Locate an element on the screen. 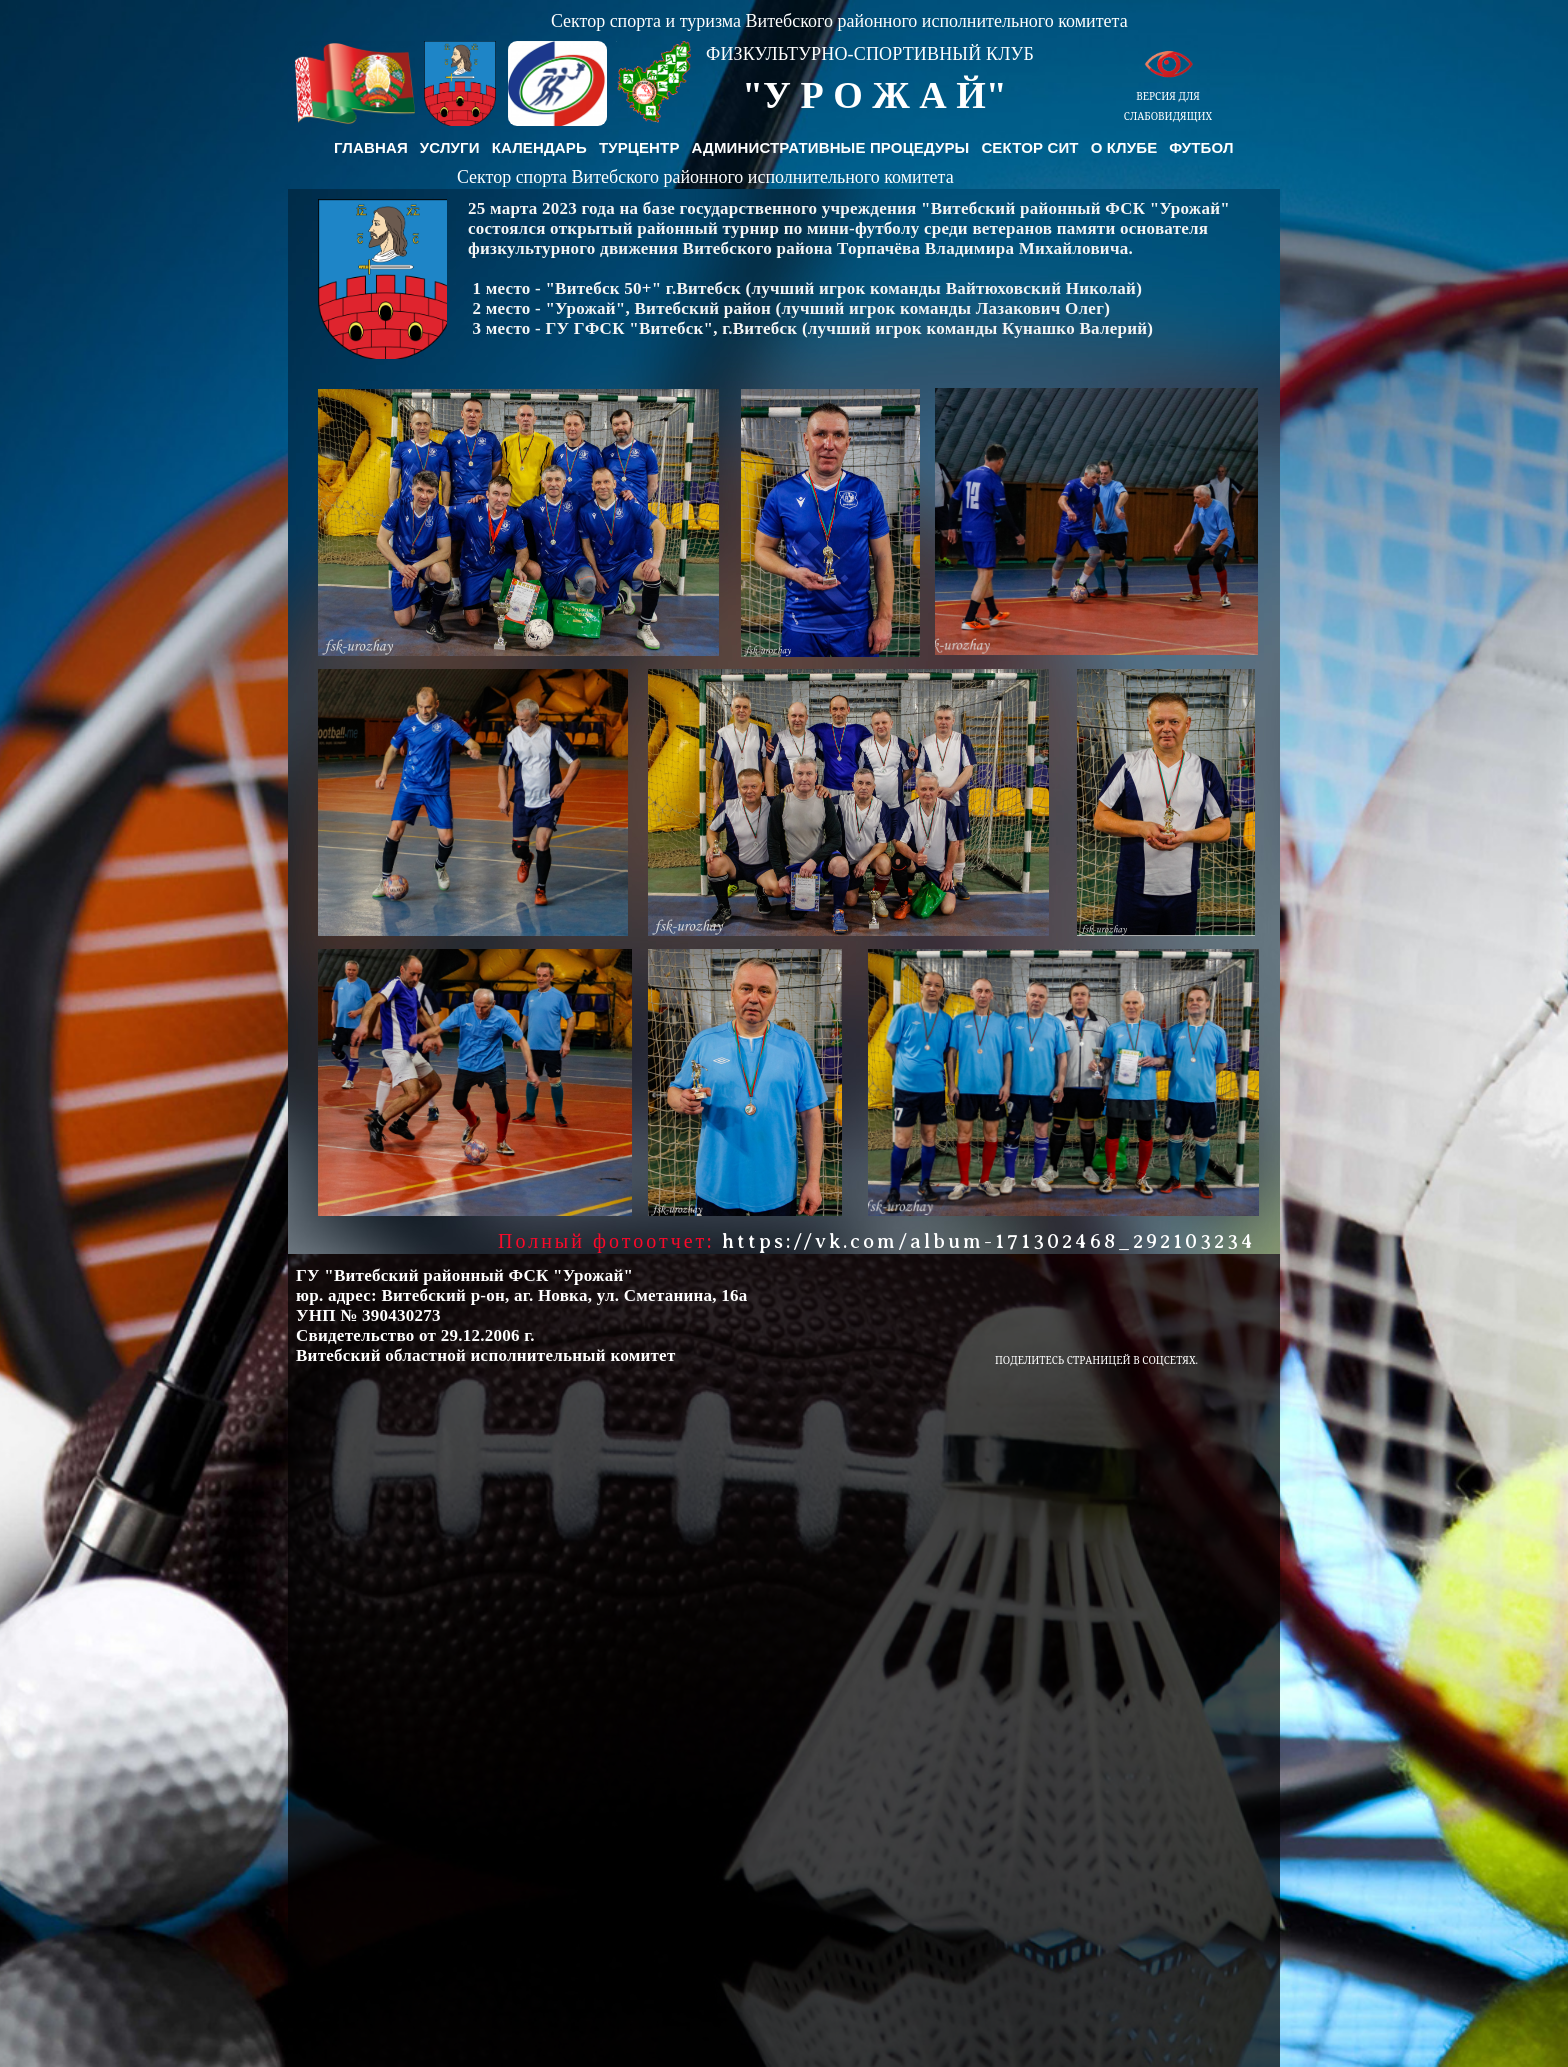  Услуги is located at coordinates (450, 147).